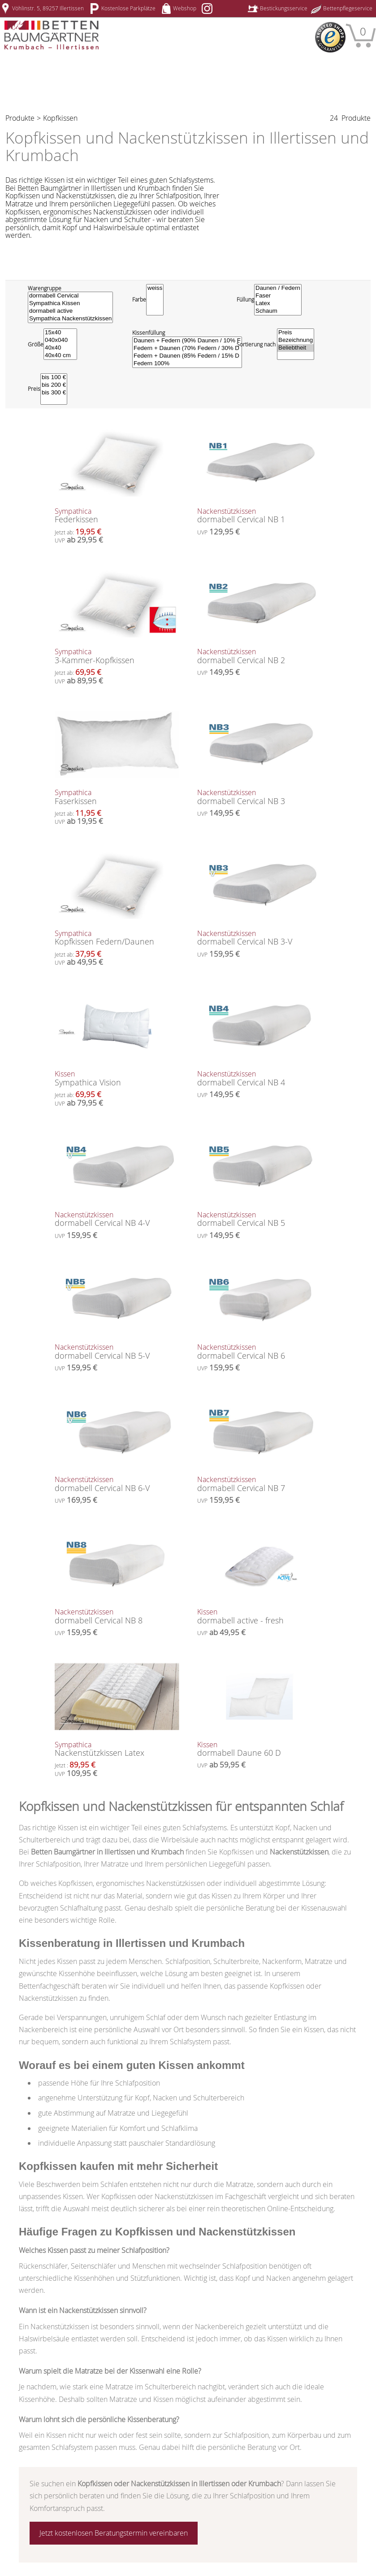 The height and width of the screenshot is (2576, 376). What do you see at coordinates (259, 1220) in the screenshot?
I see `dormabell Cervical NB 5` at bounding box center [259, 1220].